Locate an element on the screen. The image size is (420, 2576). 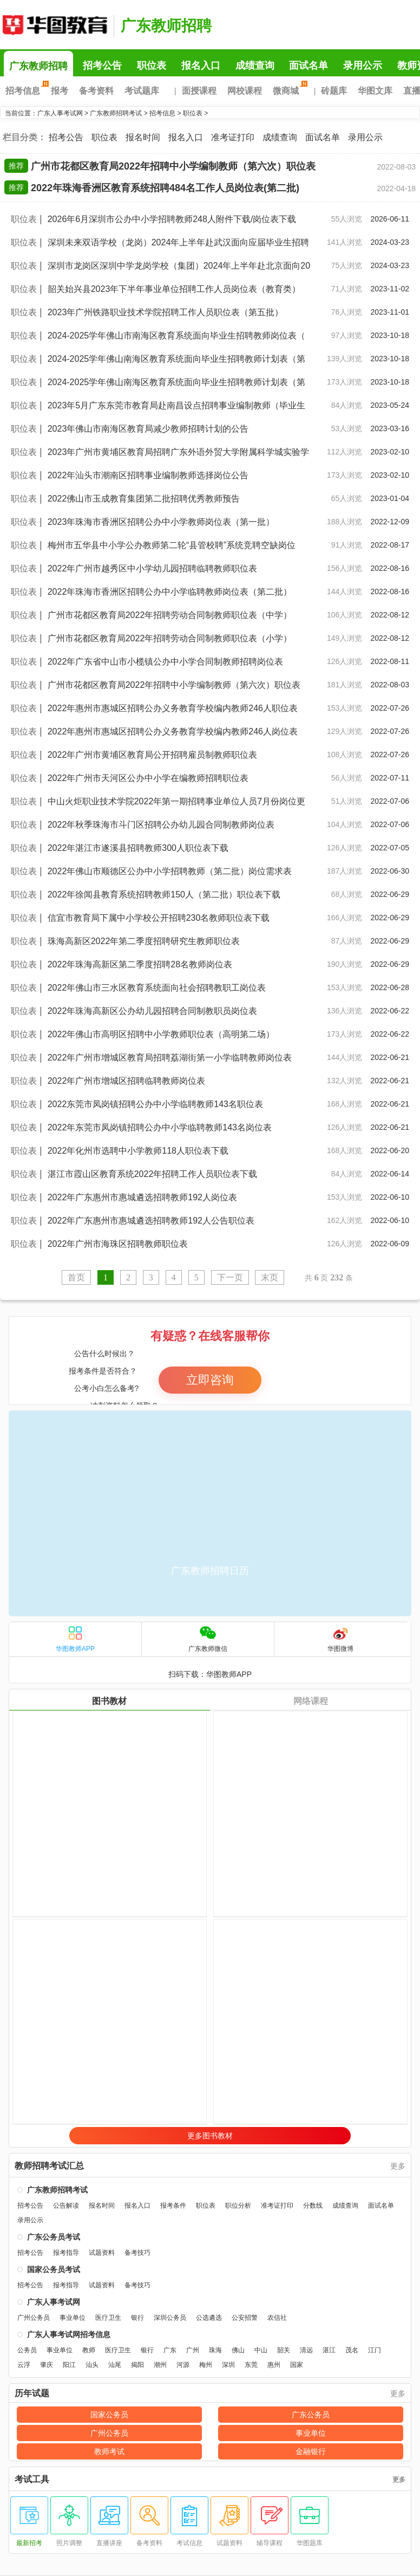
职位分析 is located at coordinates (238, 2205).